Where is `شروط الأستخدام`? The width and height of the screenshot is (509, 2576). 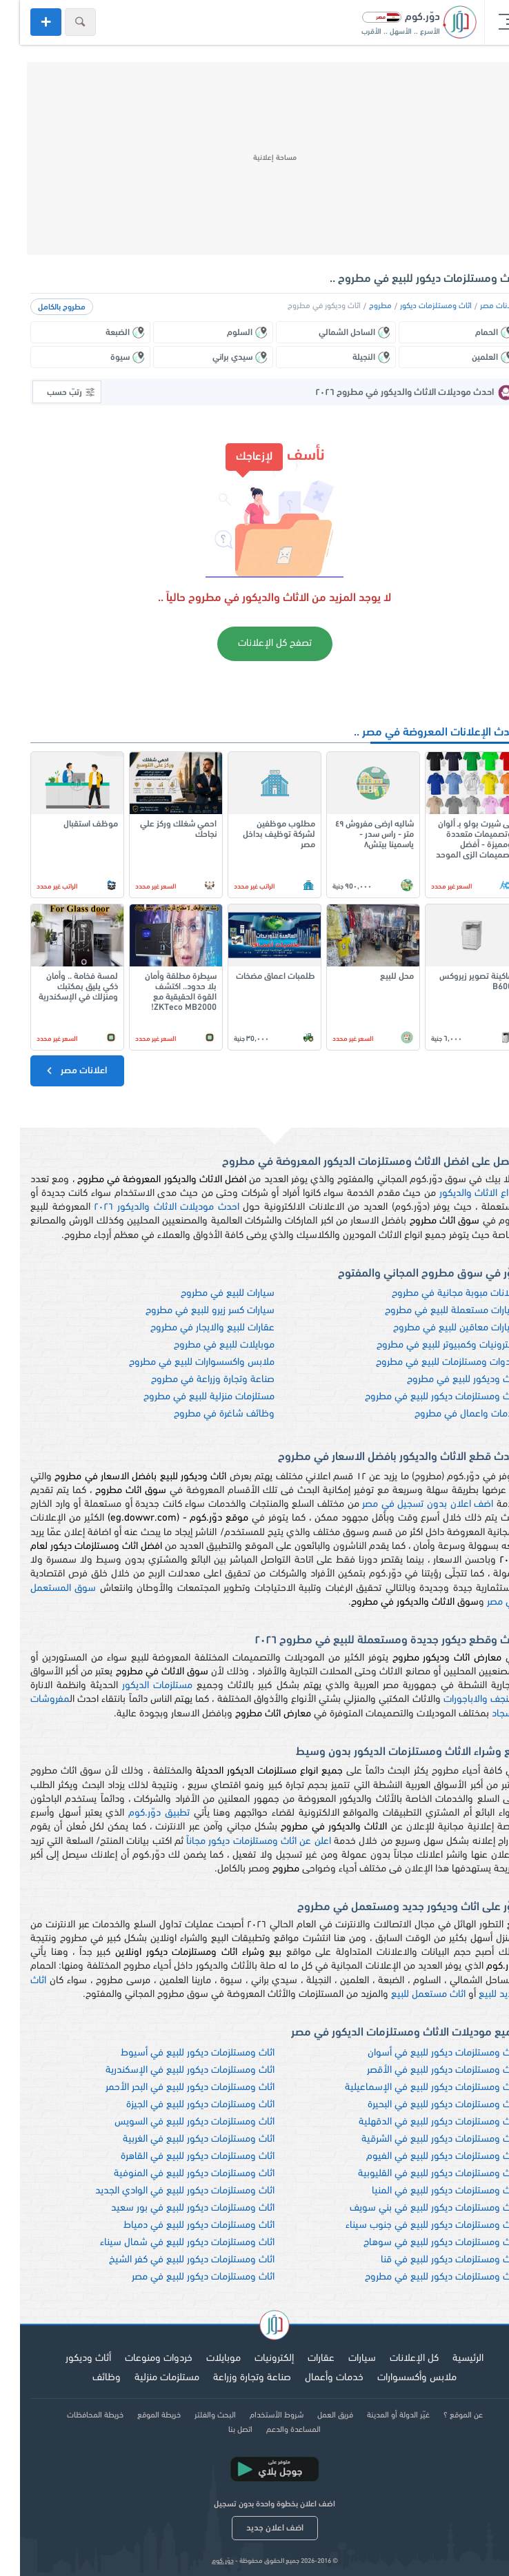
شروط الأستخدام is located at coordinates (256, 2415).